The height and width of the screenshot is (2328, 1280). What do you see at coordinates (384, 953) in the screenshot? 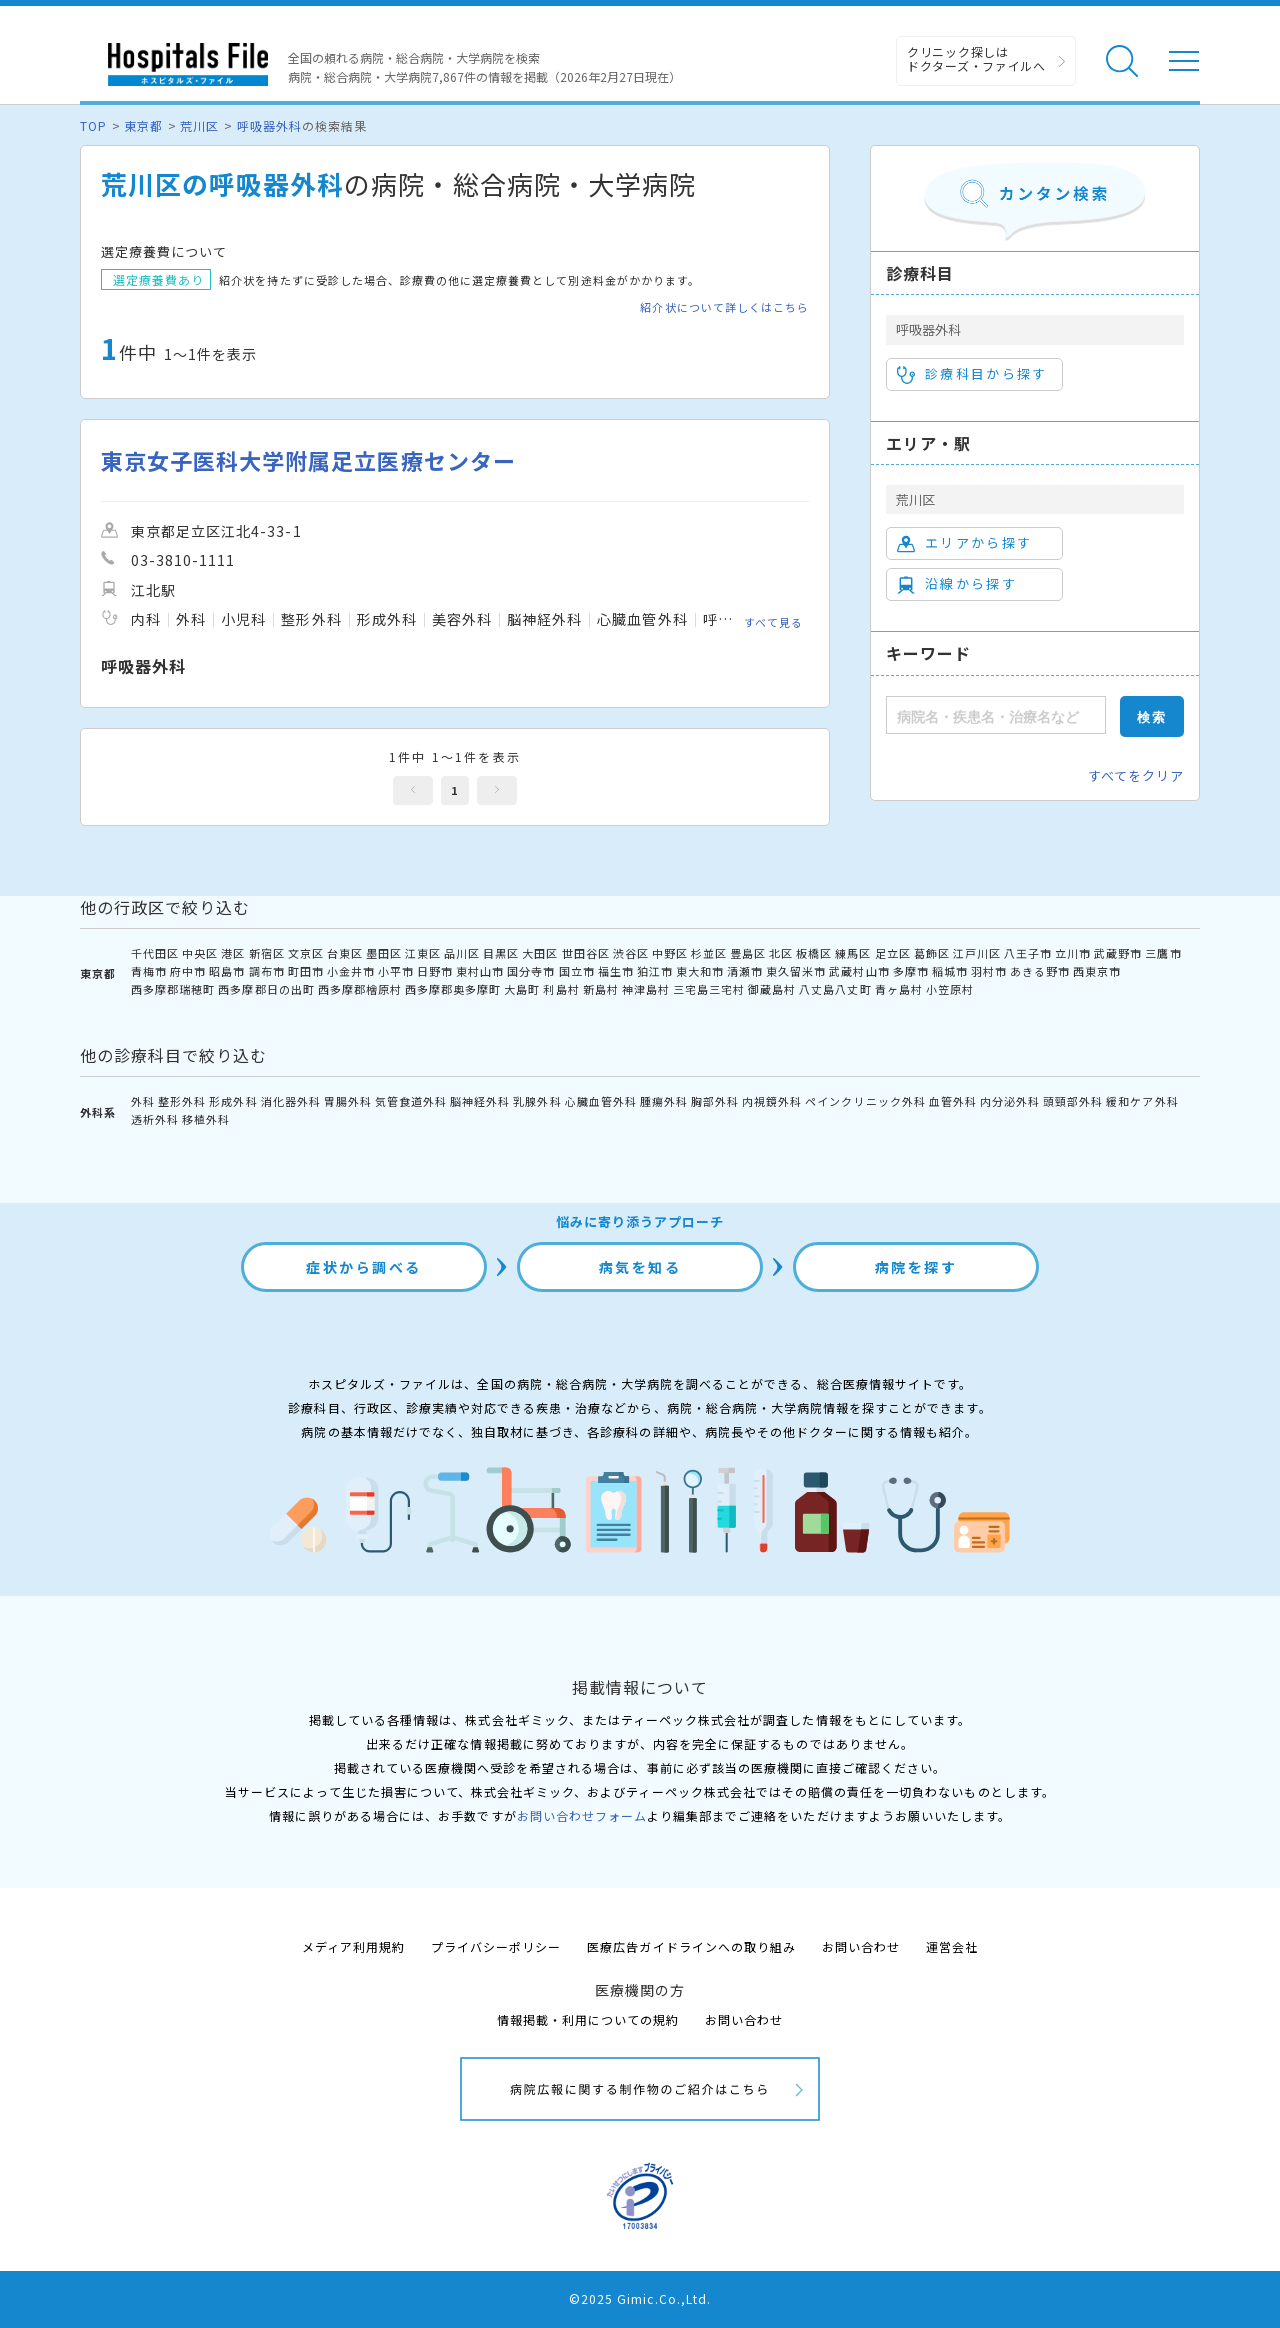
I see `墨田区` at bounding box center [384, 953].